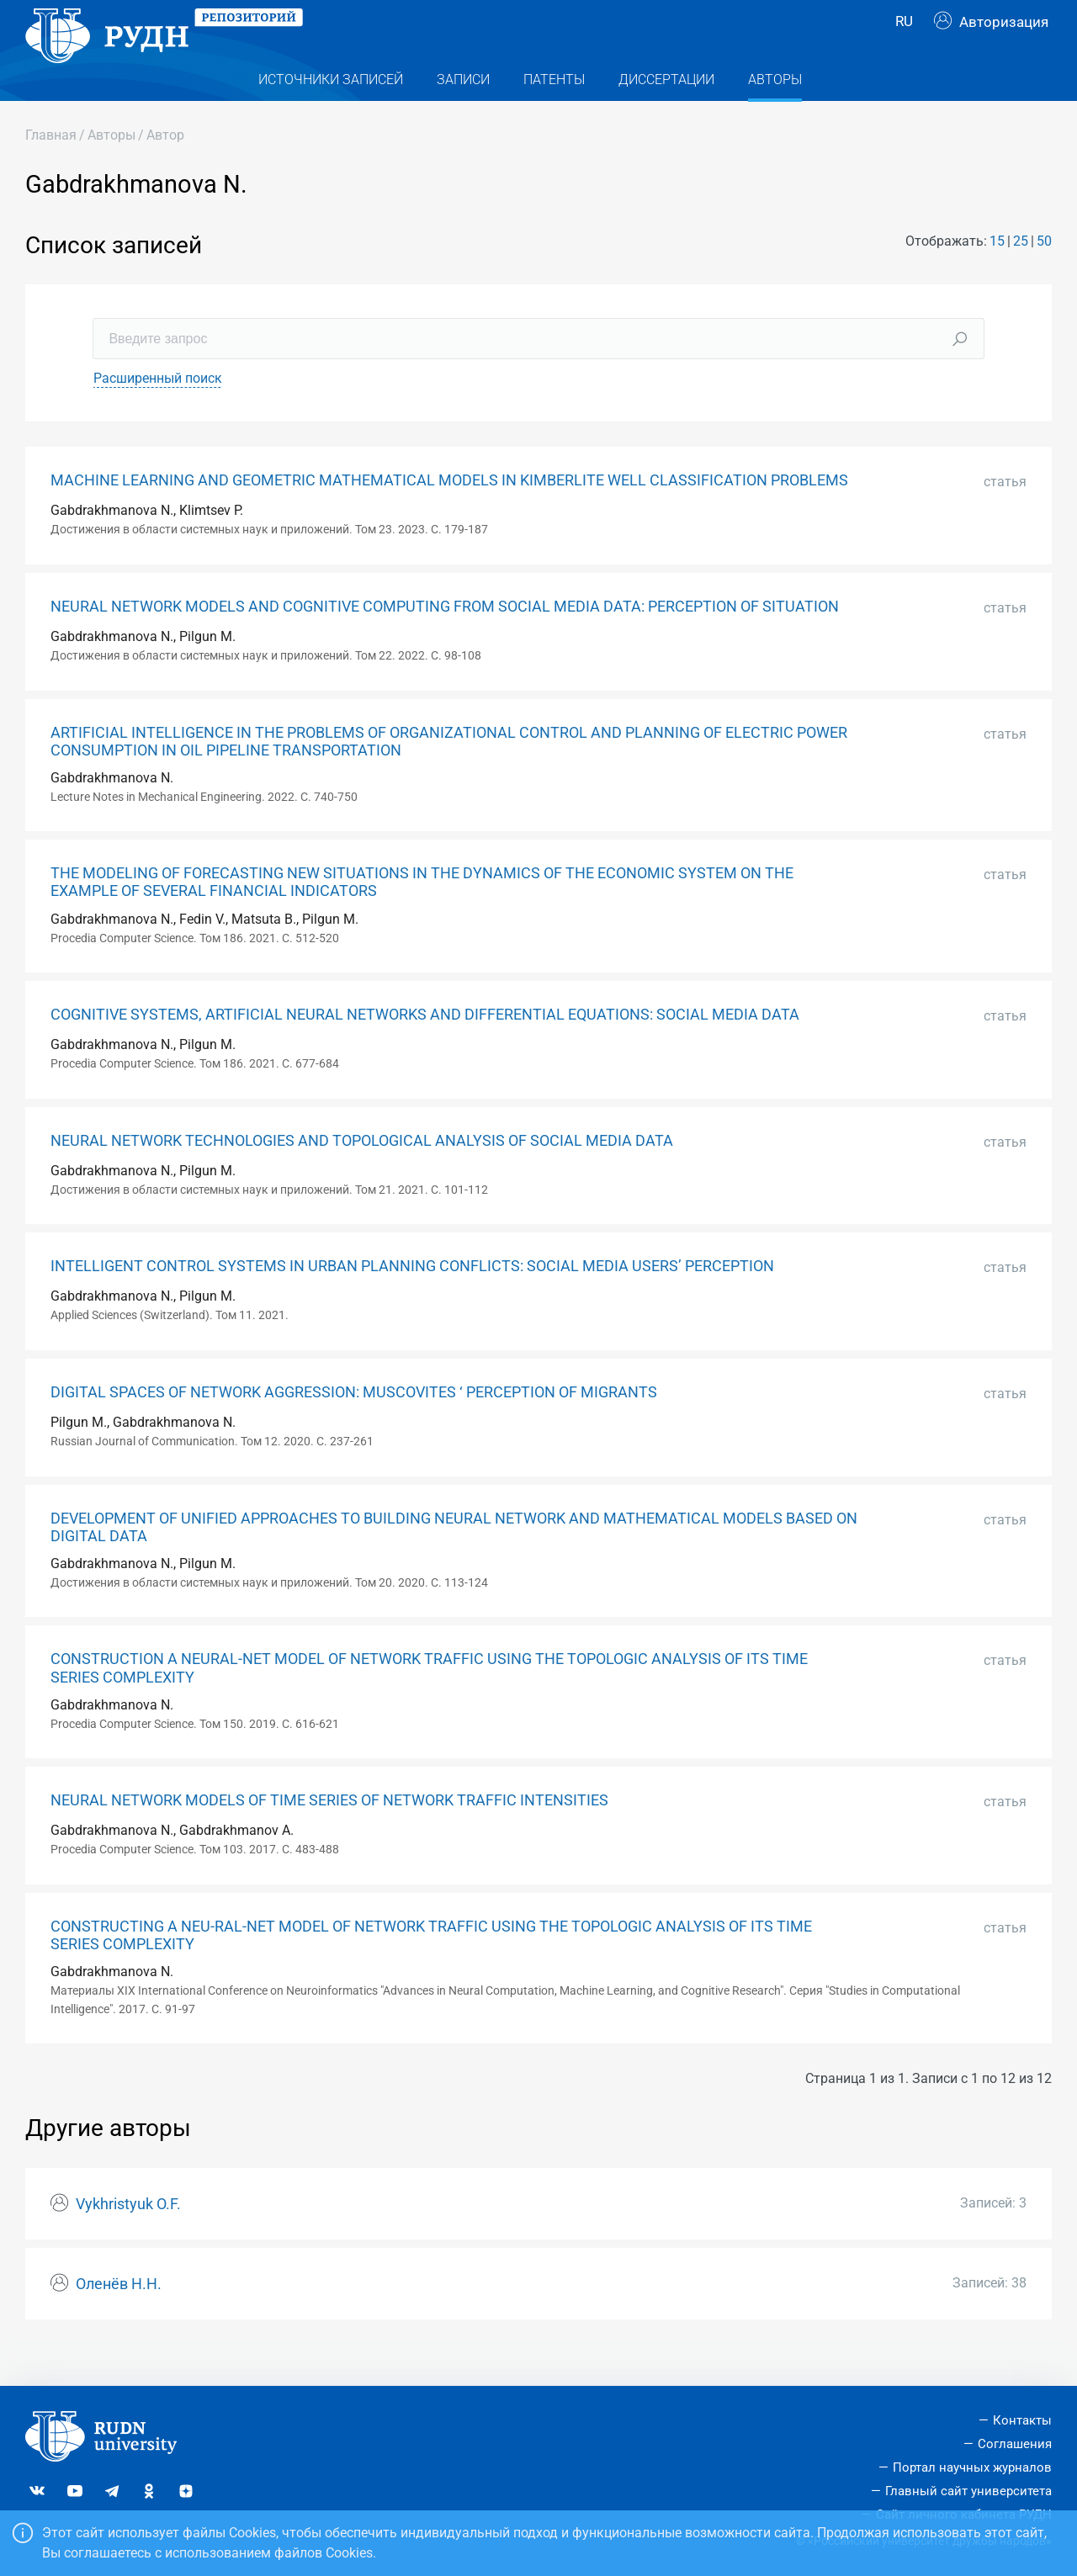 Image resolution: width=1077 pixels, height=2576 pixels. Describe the element at coordinates (972, 2467) in the screenshot. I see `Портал научных журналов` at that location.